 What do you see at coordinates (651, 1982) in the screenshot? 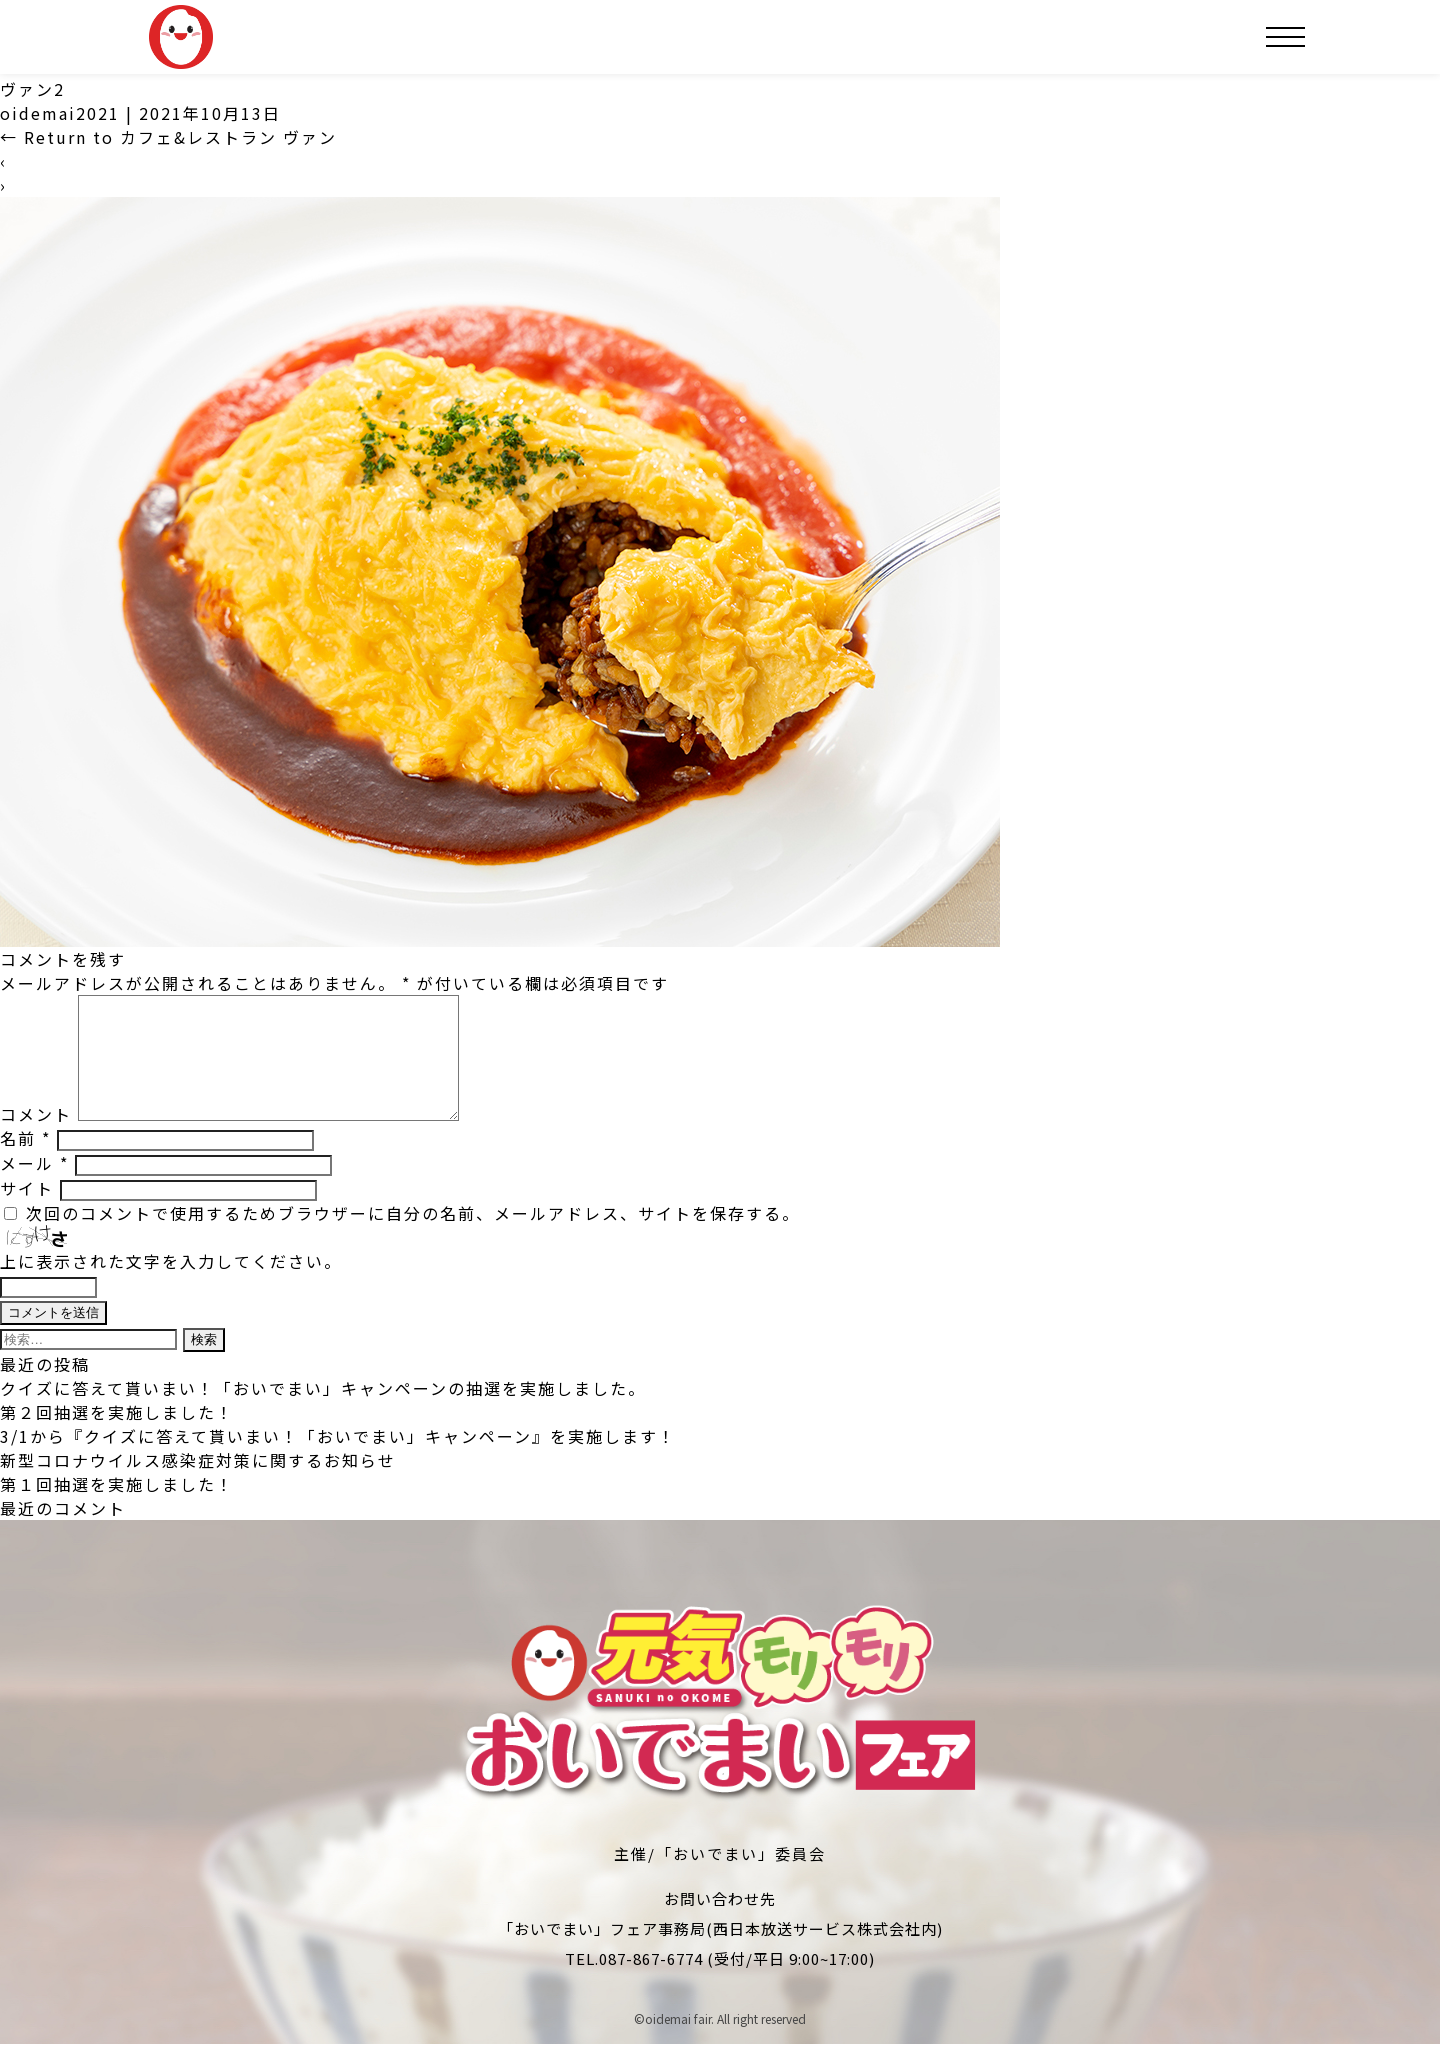
I see `087-867-6774` at bounding box center [651, 1982].